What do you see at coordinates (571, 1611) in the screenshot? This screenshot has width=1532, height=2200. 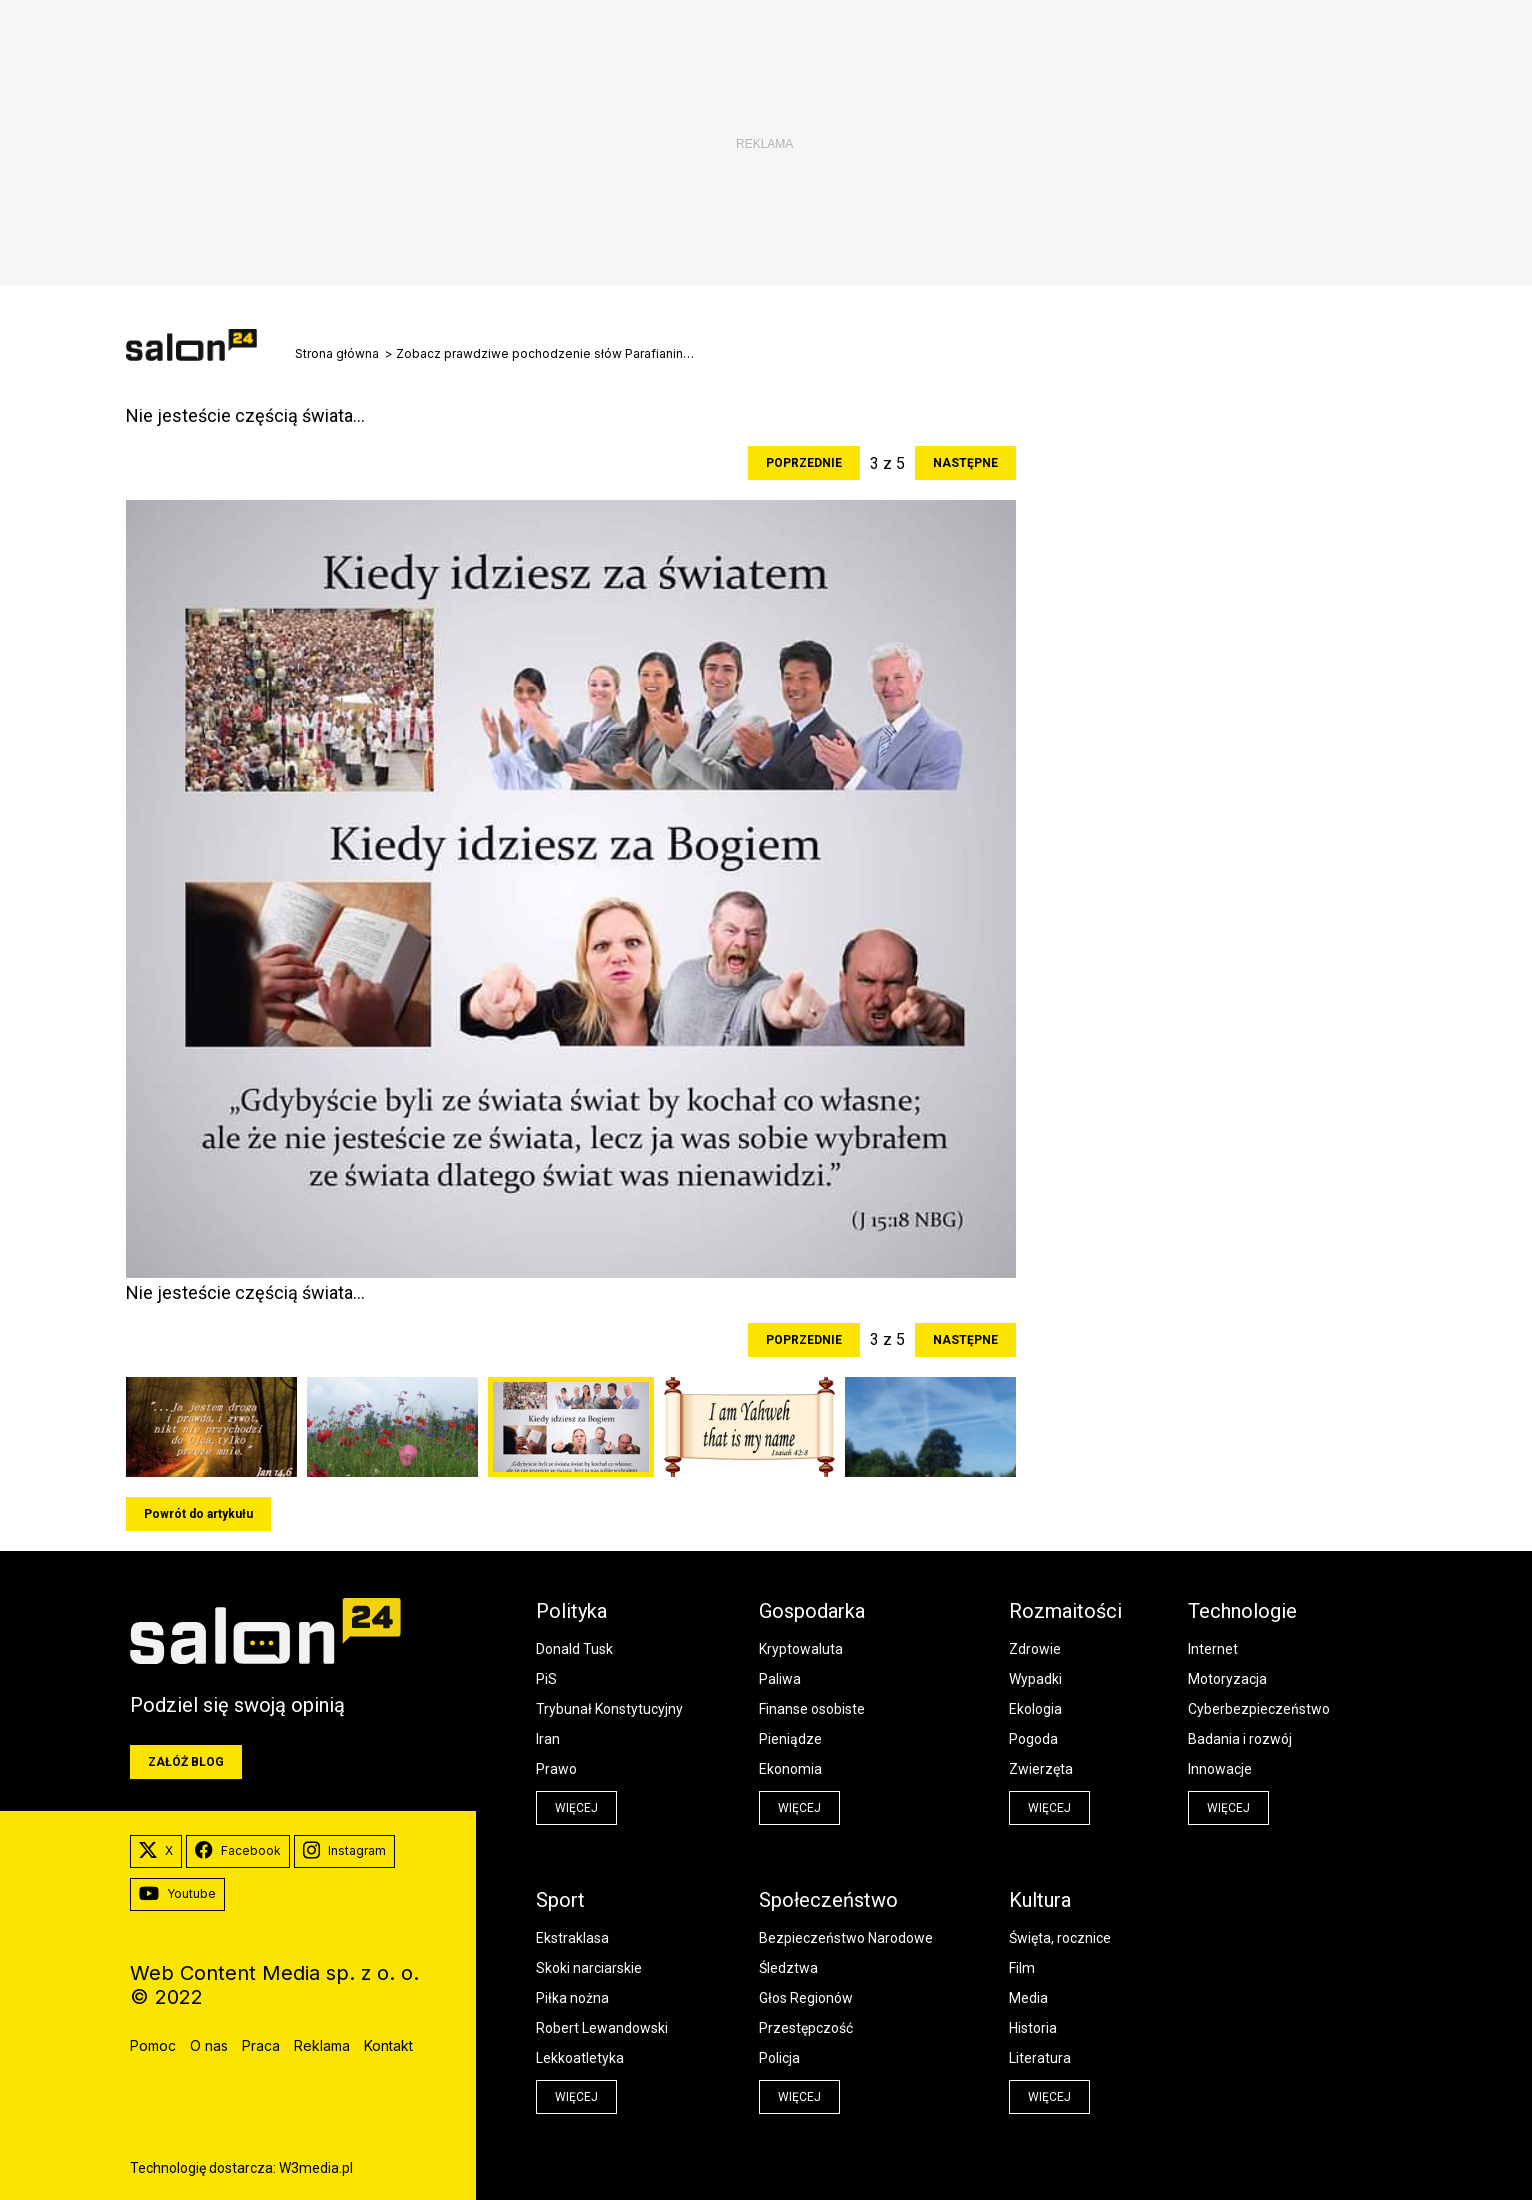 I see `Polityka` at bounding box center [571, 1611].